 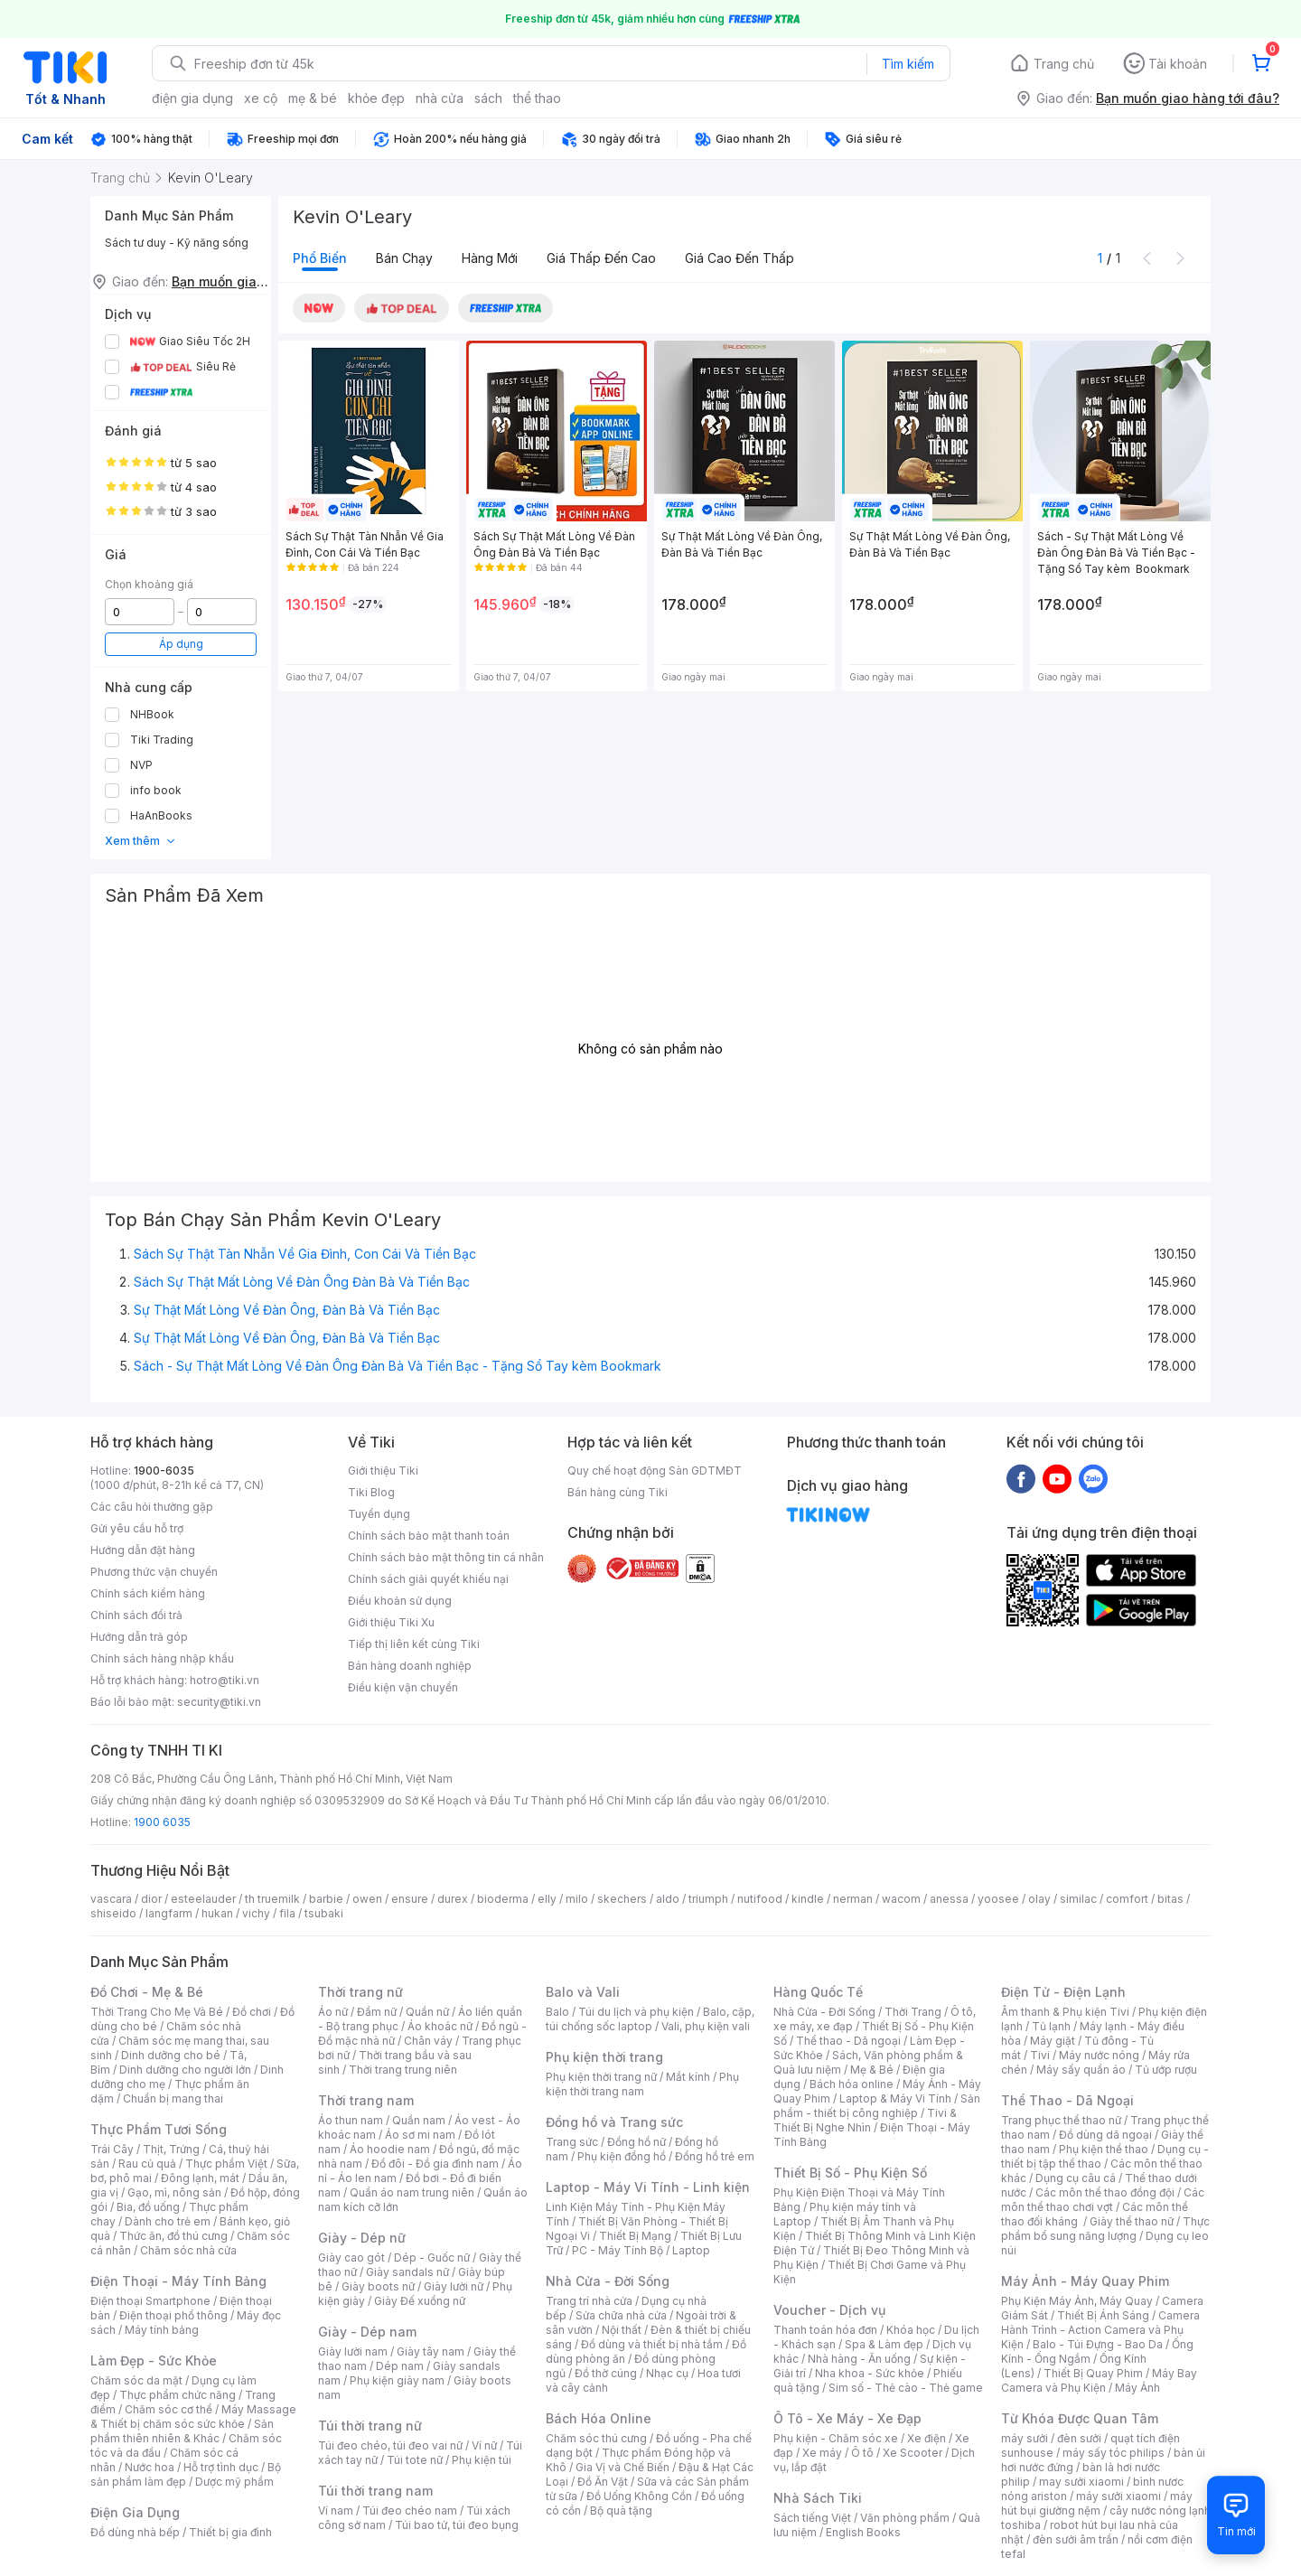 I want to click on Phụ kiện giày nam, so click(x=397, y=2380).